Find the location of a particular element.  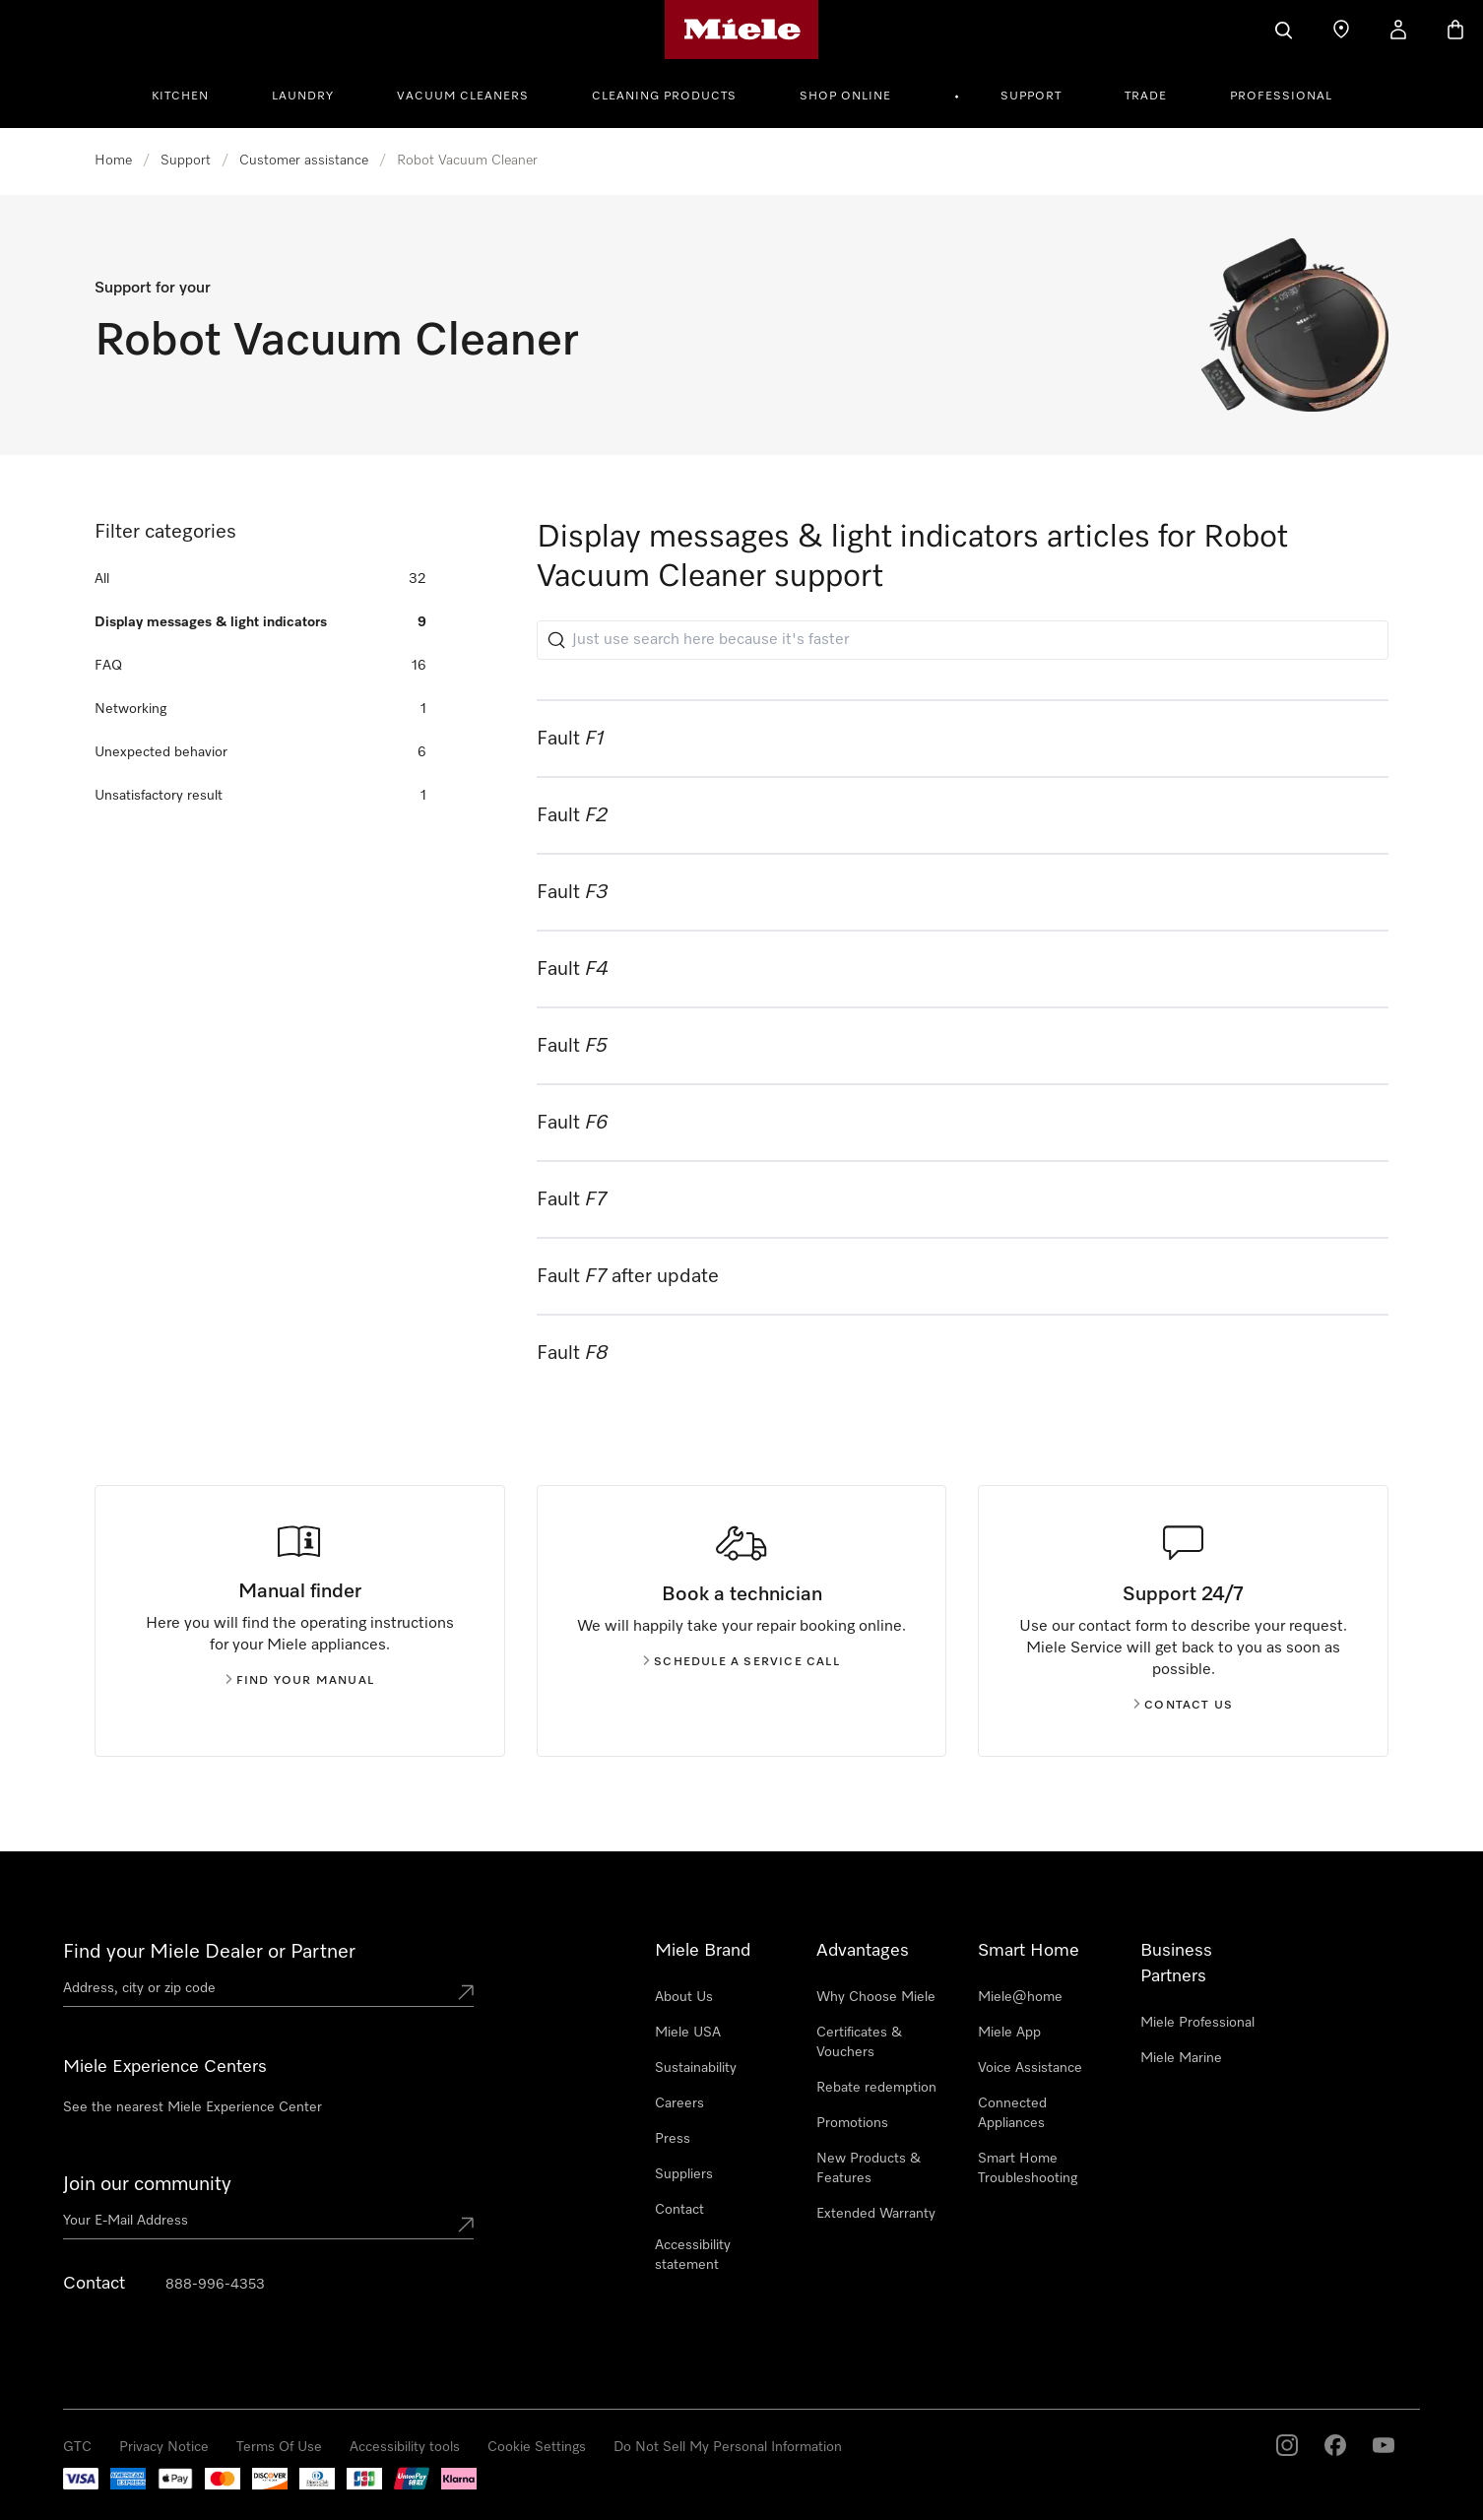

Find your Miele Dealer or Partner is located at coordinates (209, 1952).